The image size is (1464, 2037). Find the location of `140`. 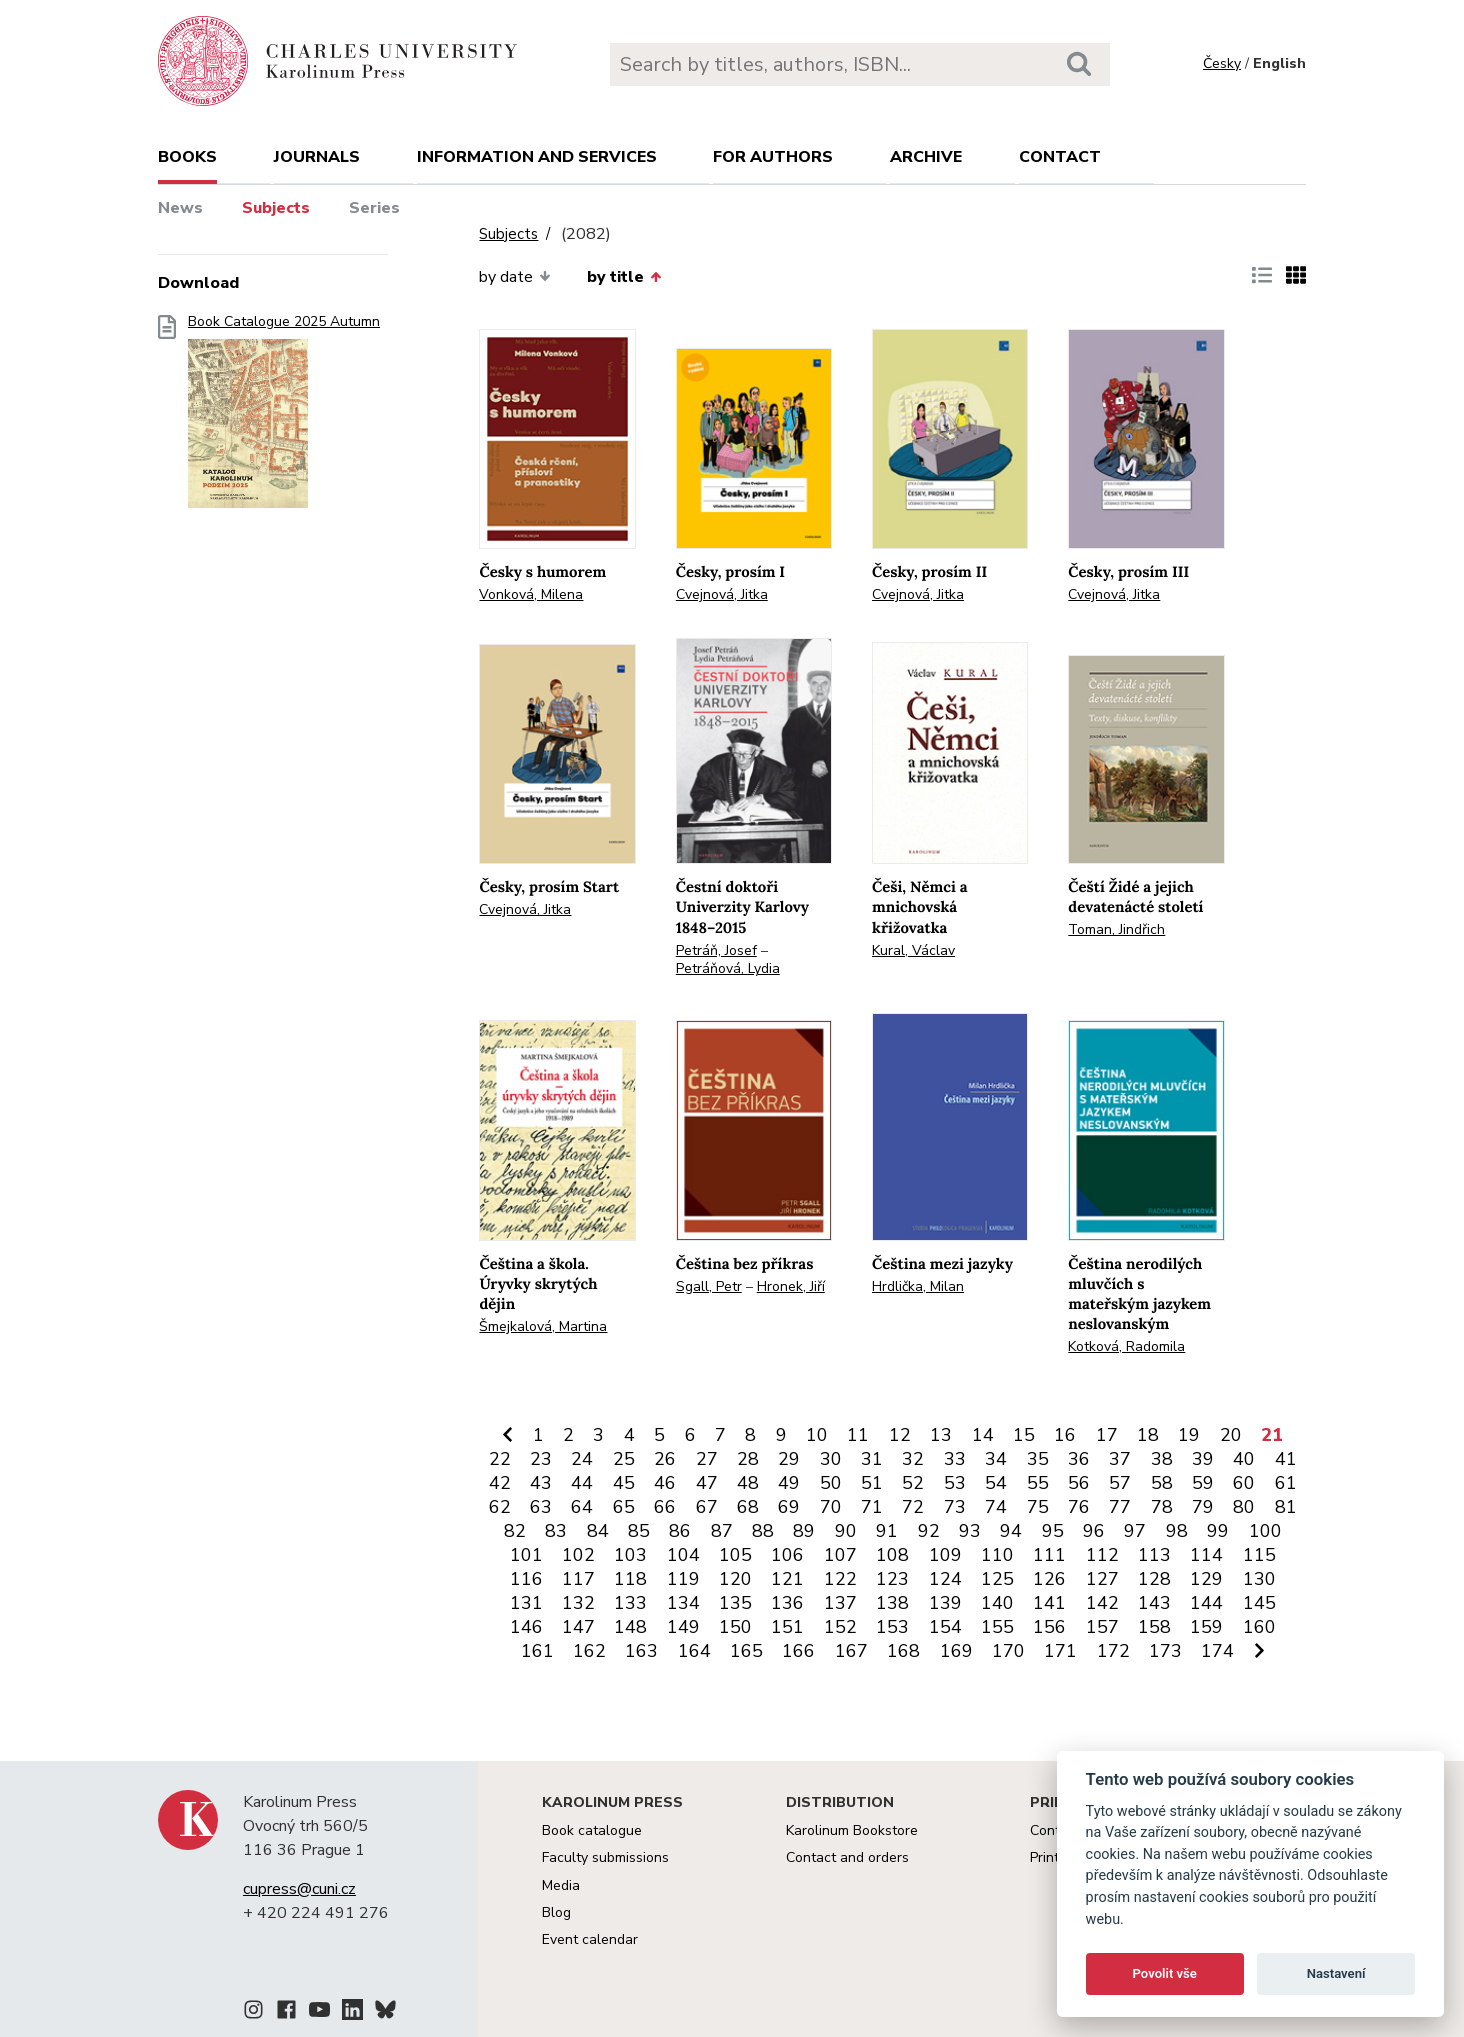

140 is located at coordinates (997, 1603).